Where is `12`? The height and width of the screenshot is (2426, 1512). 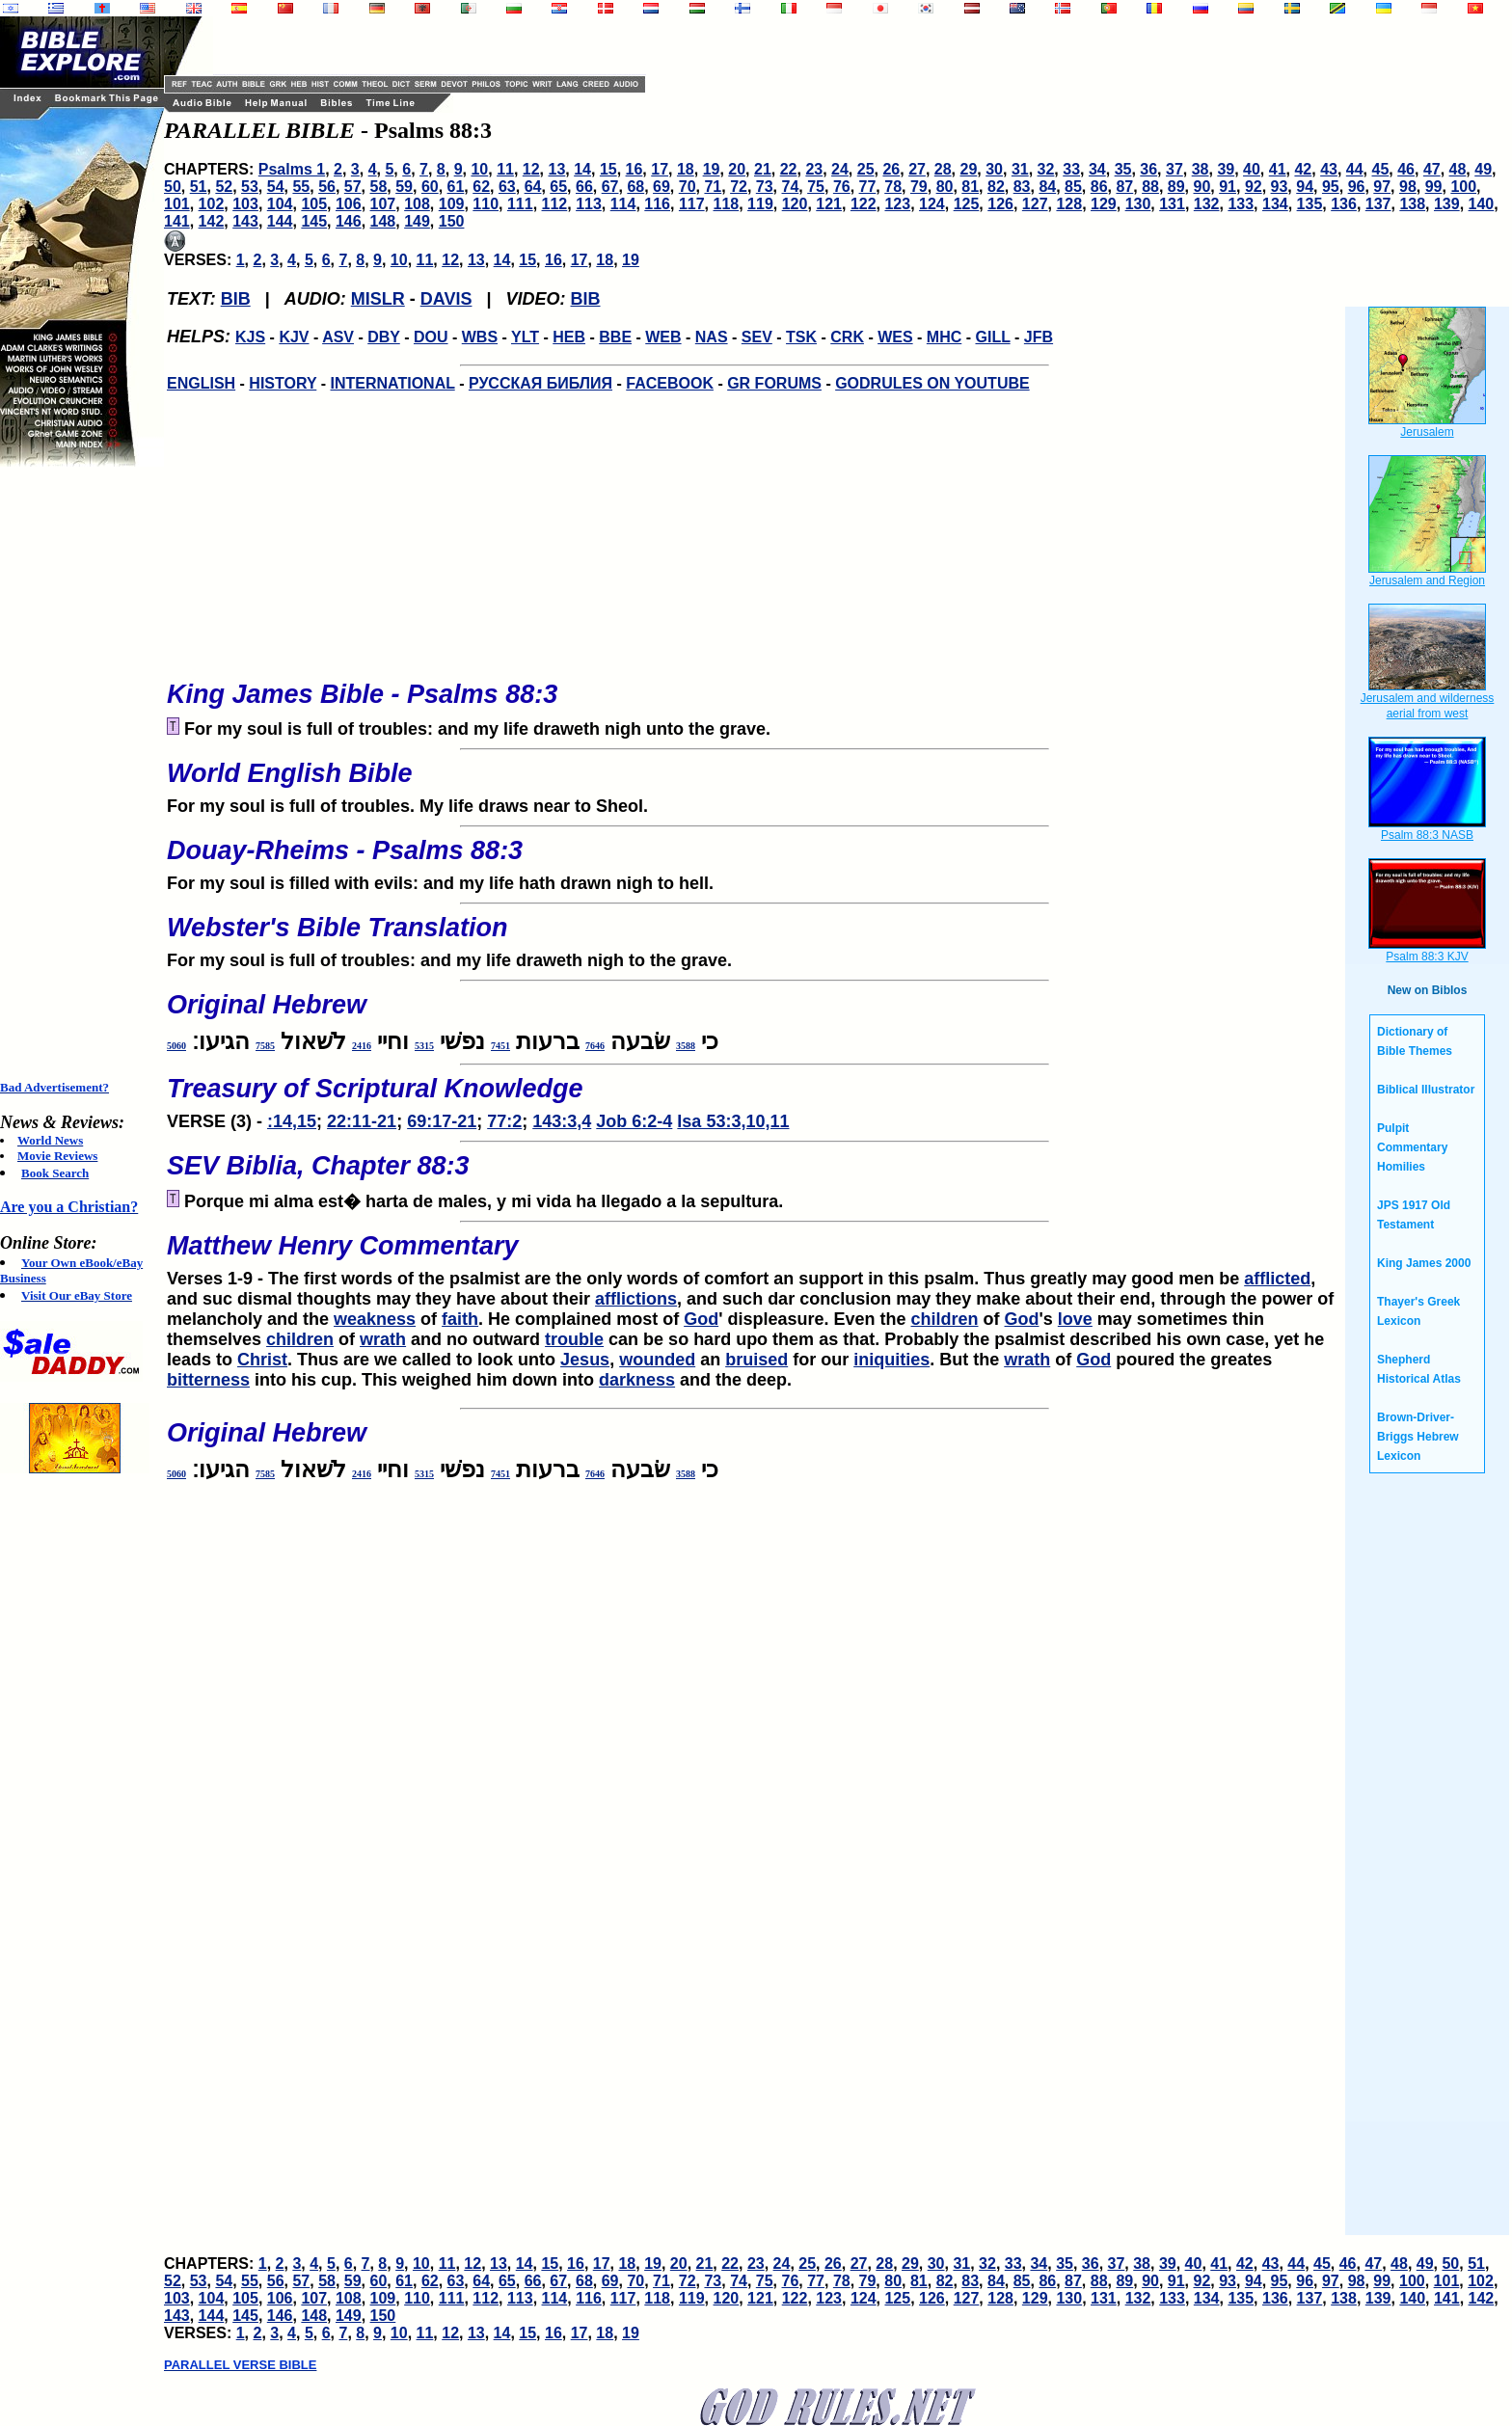
12 is located at coordinates (531, 169).